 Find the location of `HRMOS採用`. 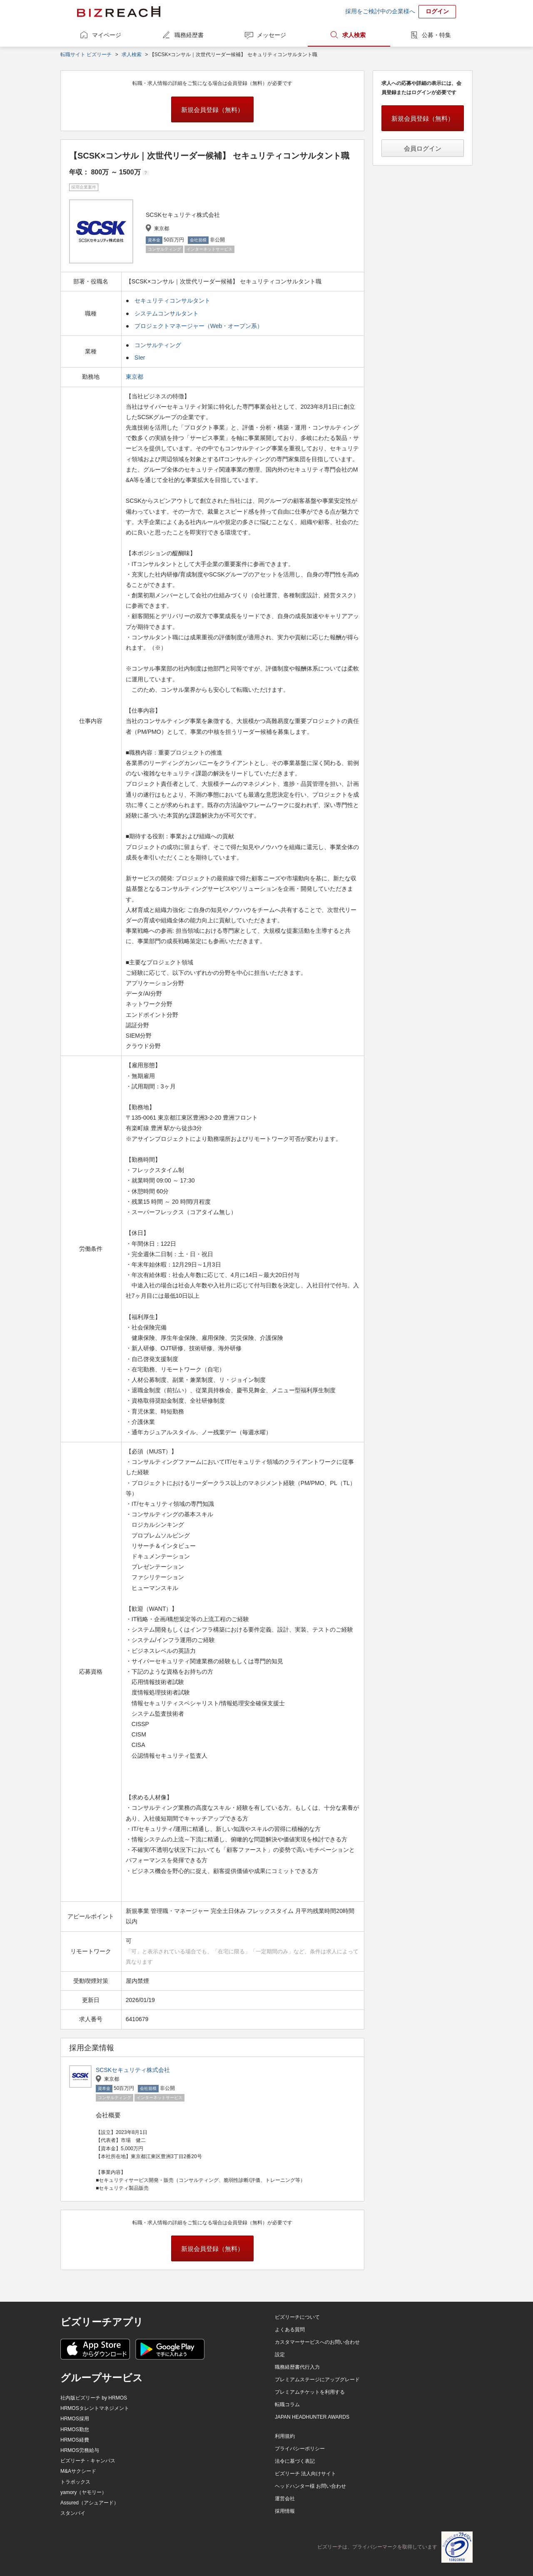

HRMOS採用 is located at coordinates (74, 2419).